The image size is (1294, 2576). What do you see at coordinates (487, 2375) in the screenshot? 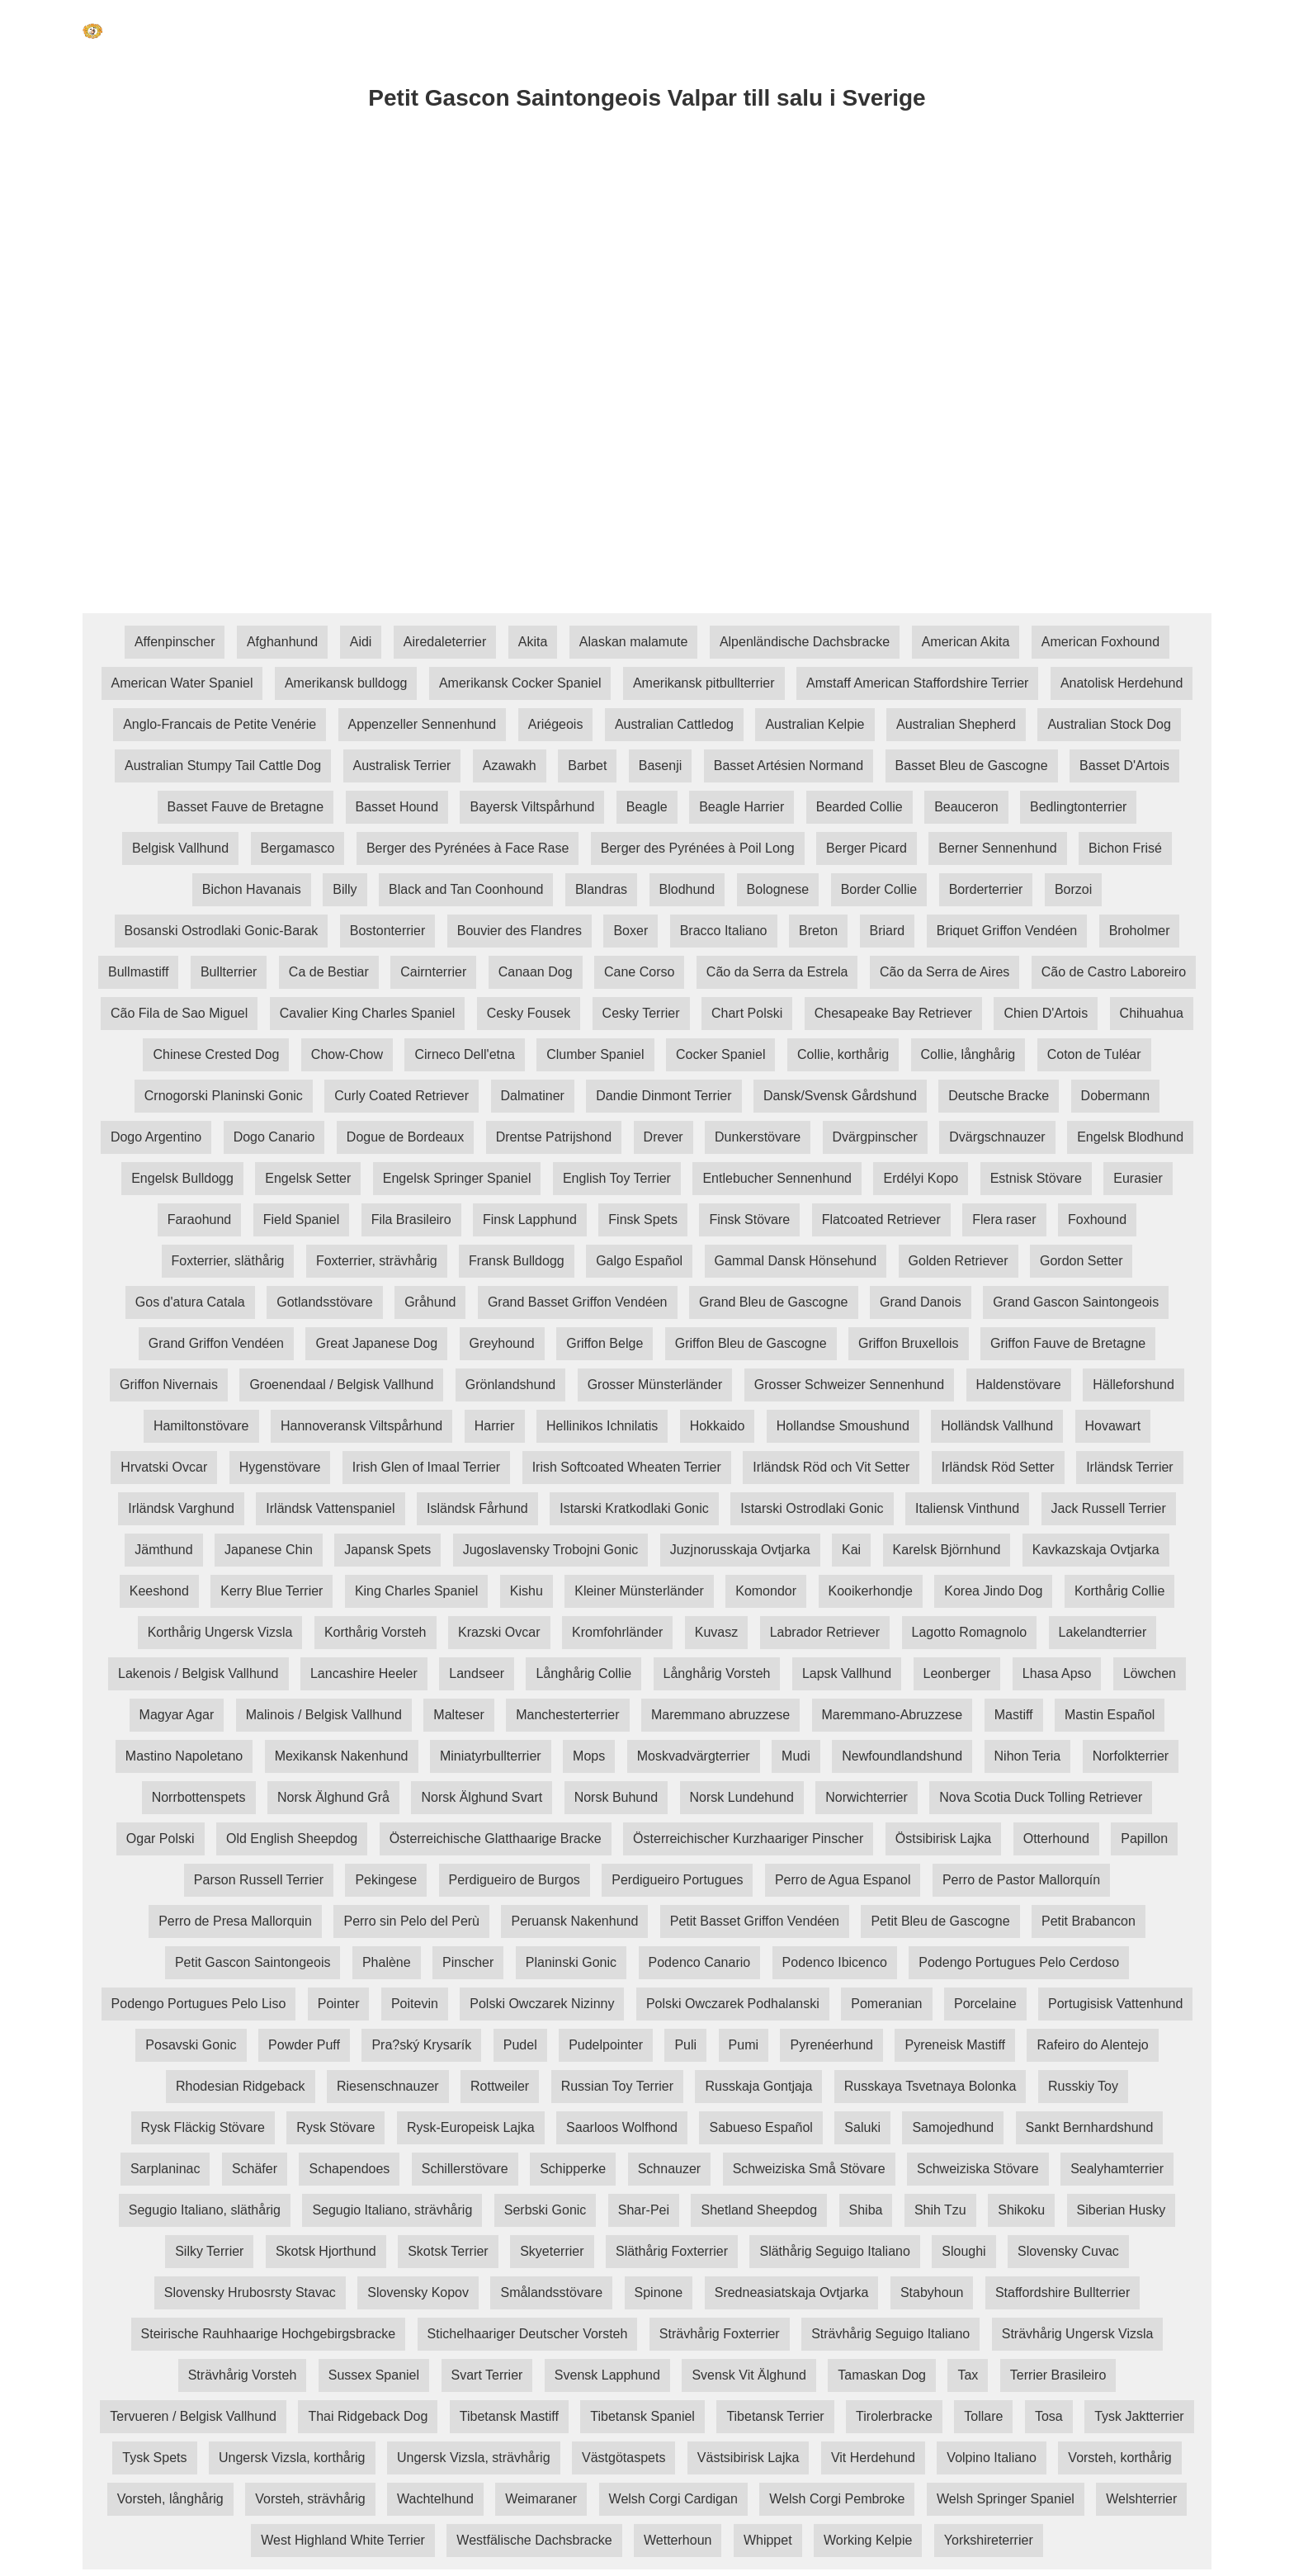
I see `Svart Terrier` at bounding box center [487, 2375].